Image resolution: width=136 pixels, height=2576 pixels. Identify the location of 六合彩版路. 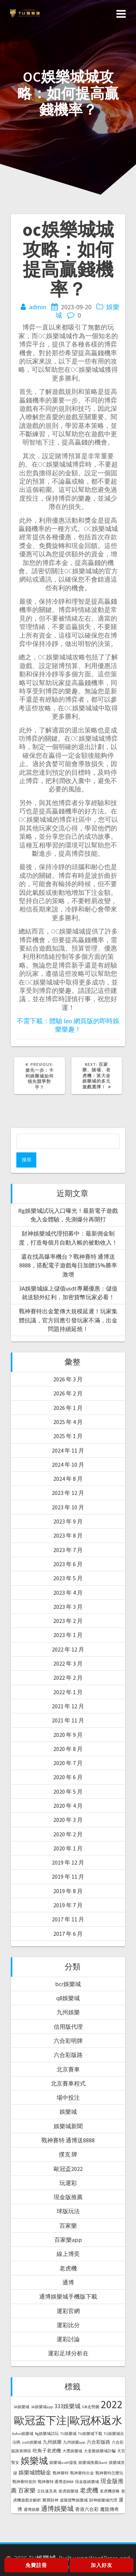
(68, 2054).